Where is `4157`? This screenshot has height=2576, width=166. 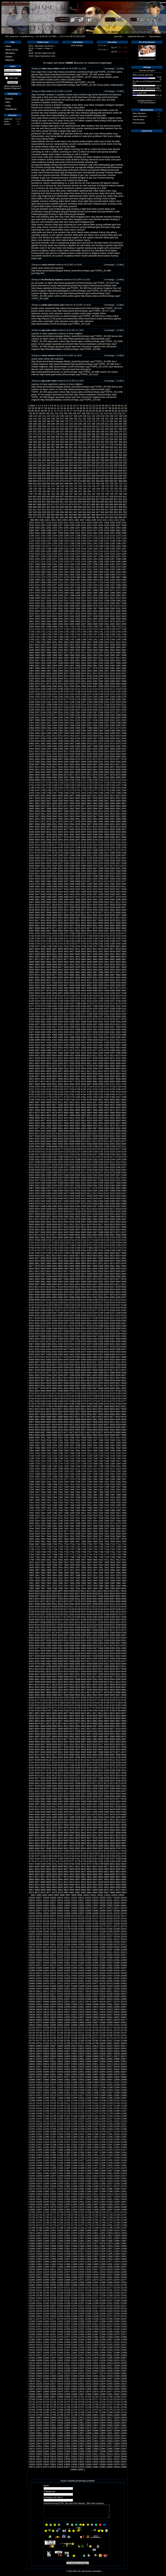 4157 is located at coordinates (112, 1001).